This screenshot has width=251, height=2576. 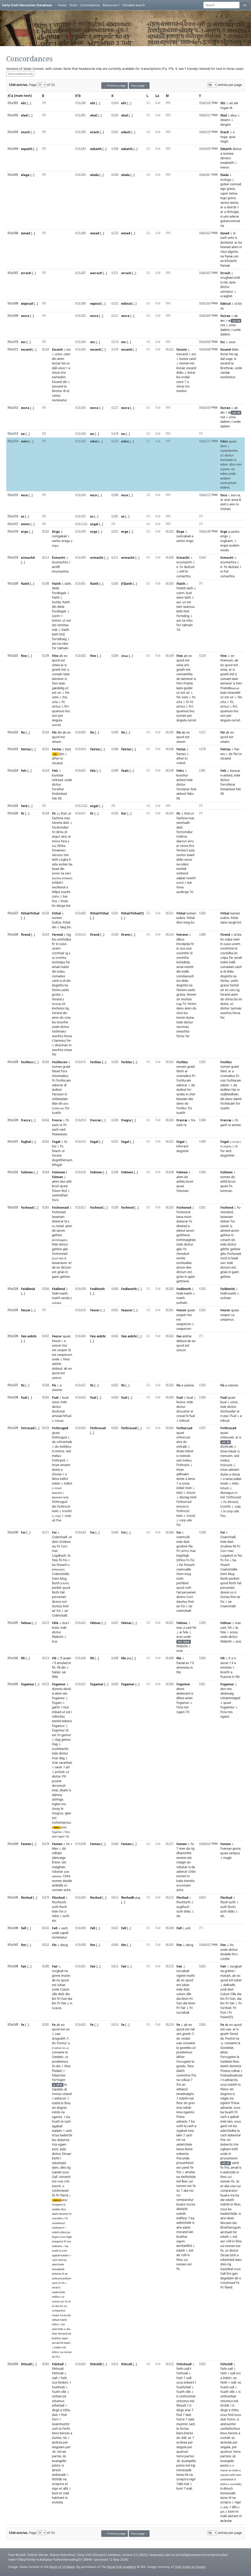 I want to click on cétamus, so click(x=58, y=2401).